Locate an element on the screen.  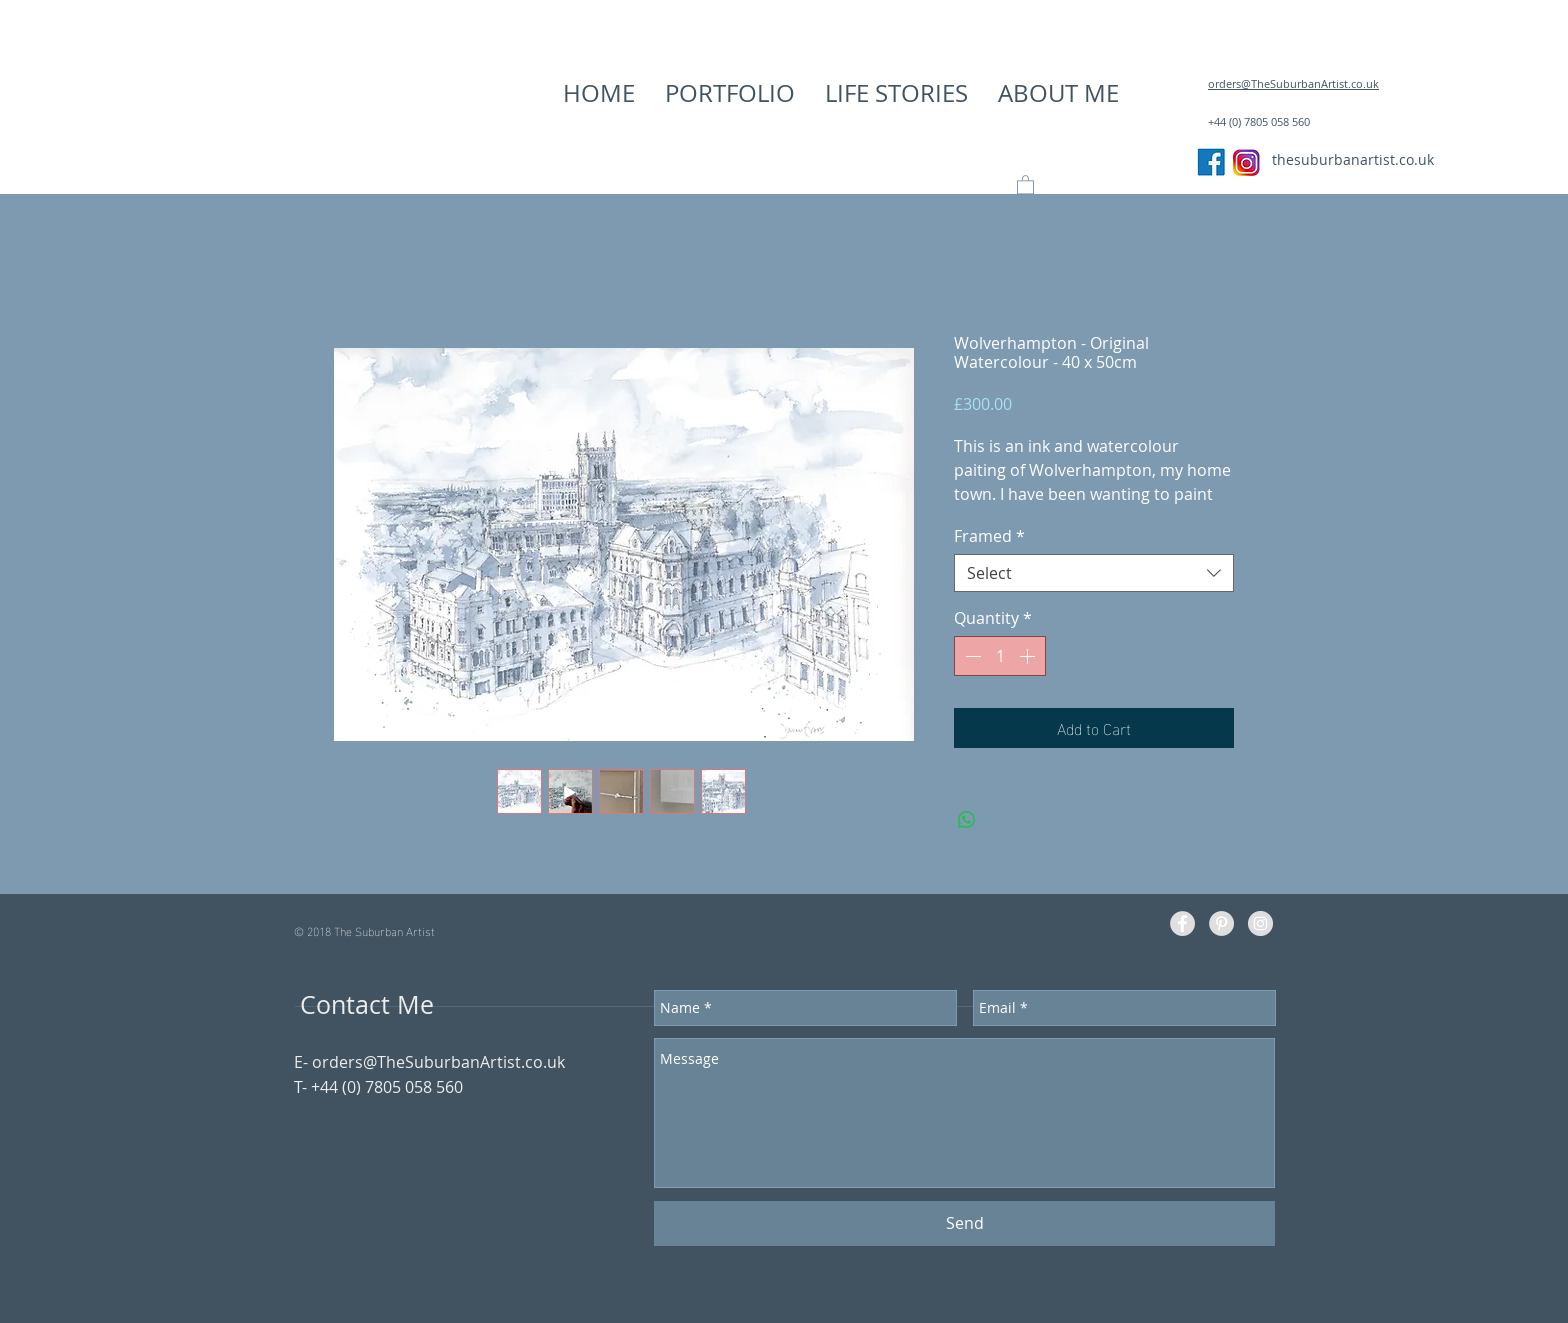
orders@TheSuburbanArtist.co.uk is located at coordinates (438, 1062).